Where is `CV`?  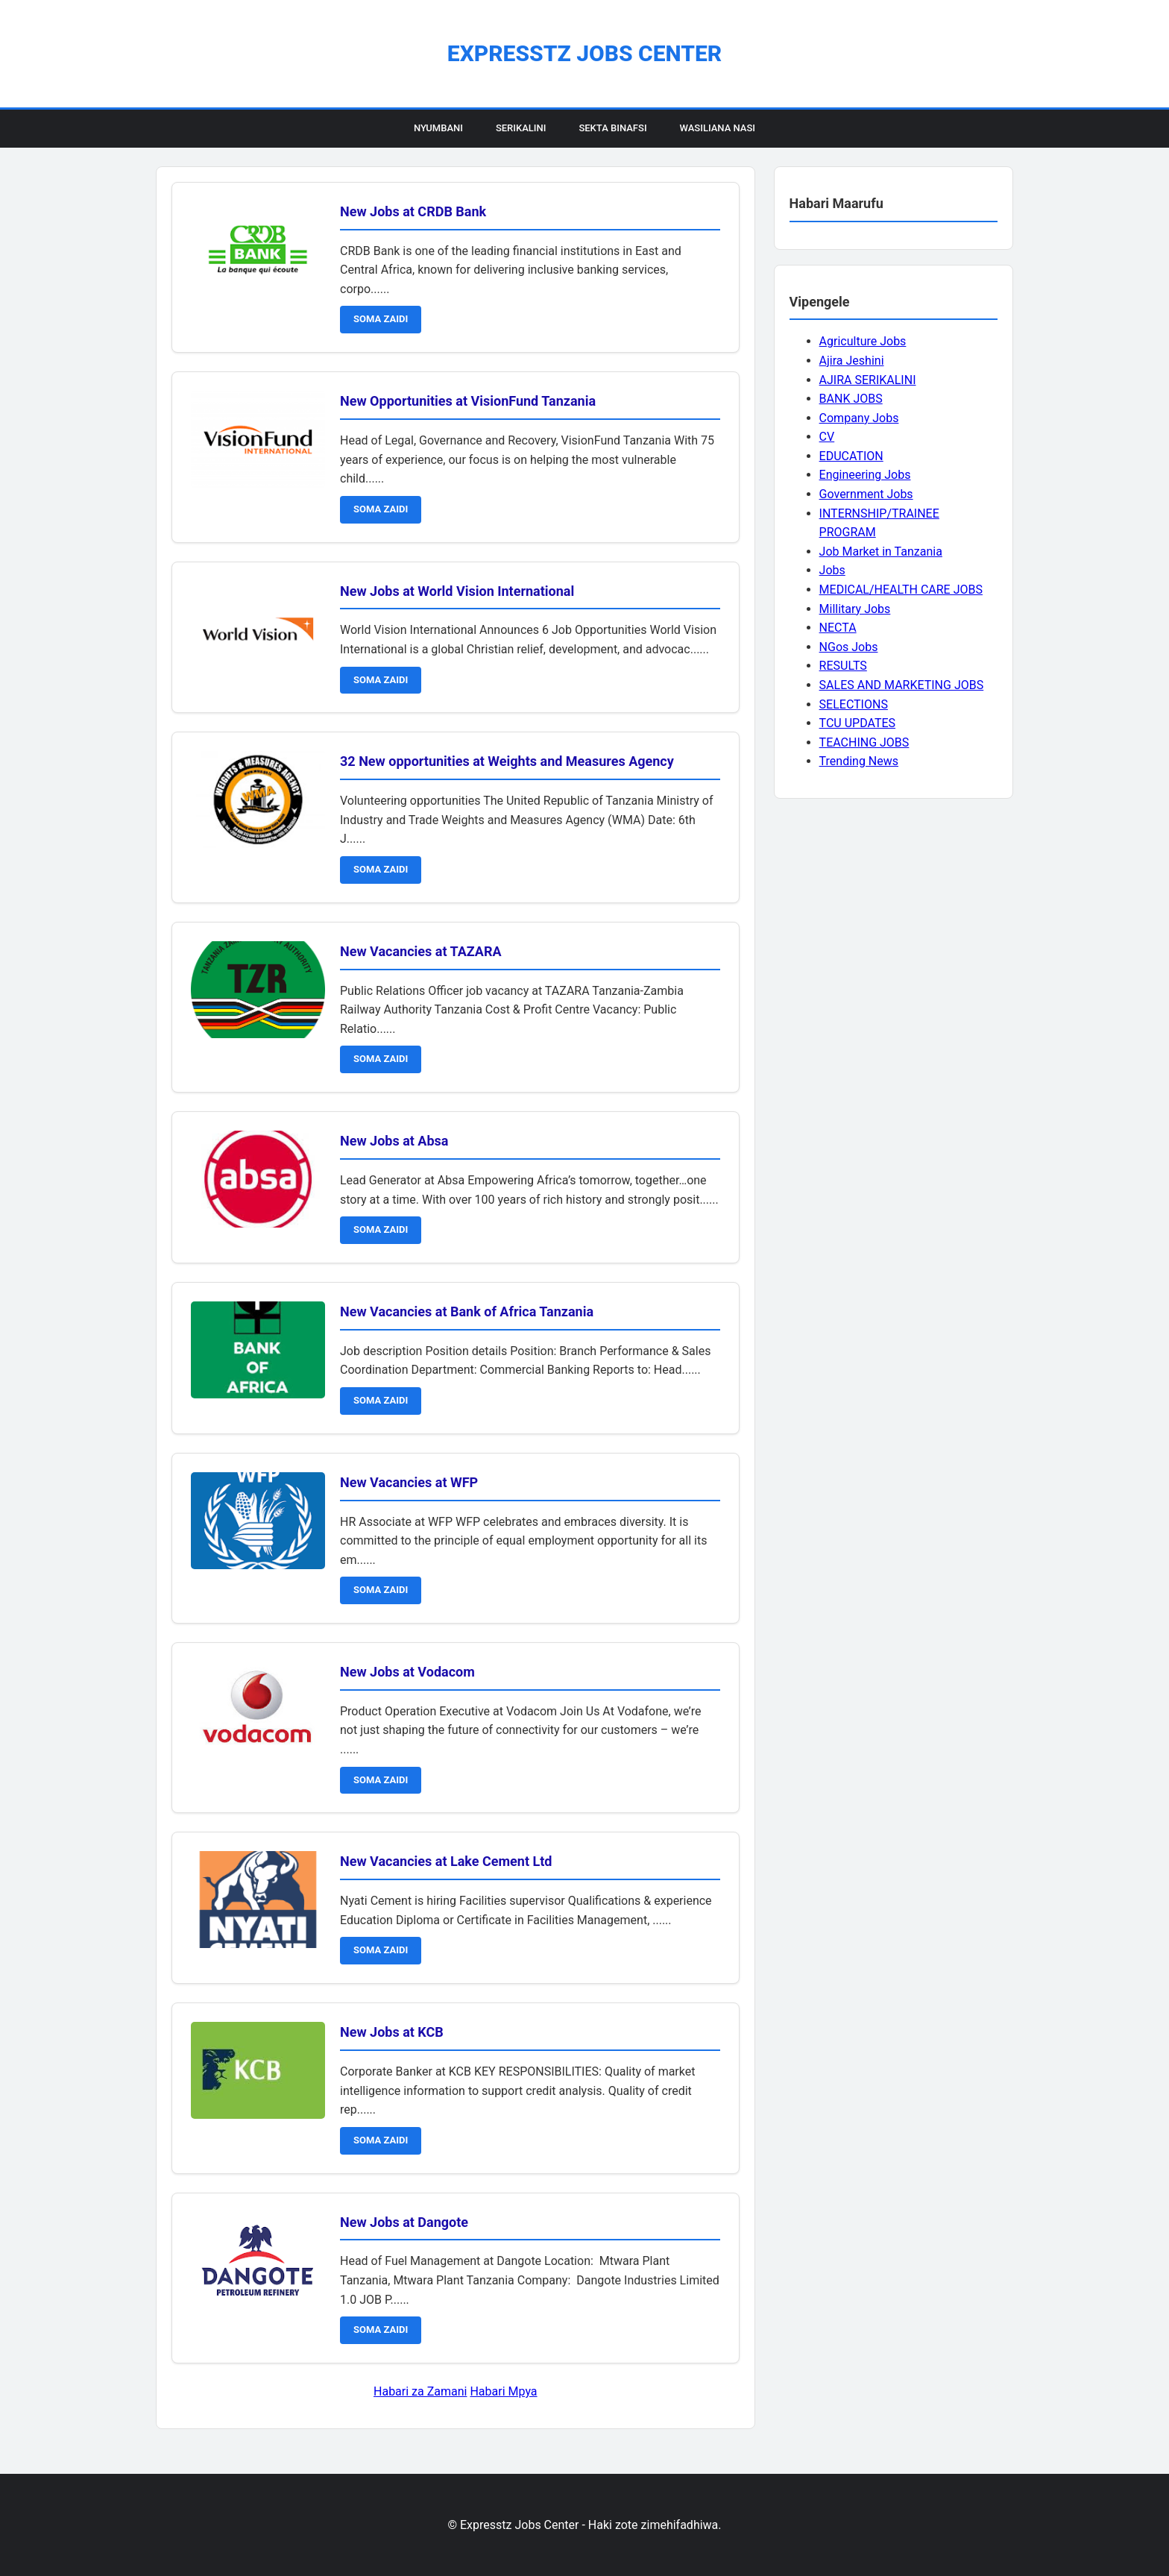 CV is located at coordinates (827, 437).